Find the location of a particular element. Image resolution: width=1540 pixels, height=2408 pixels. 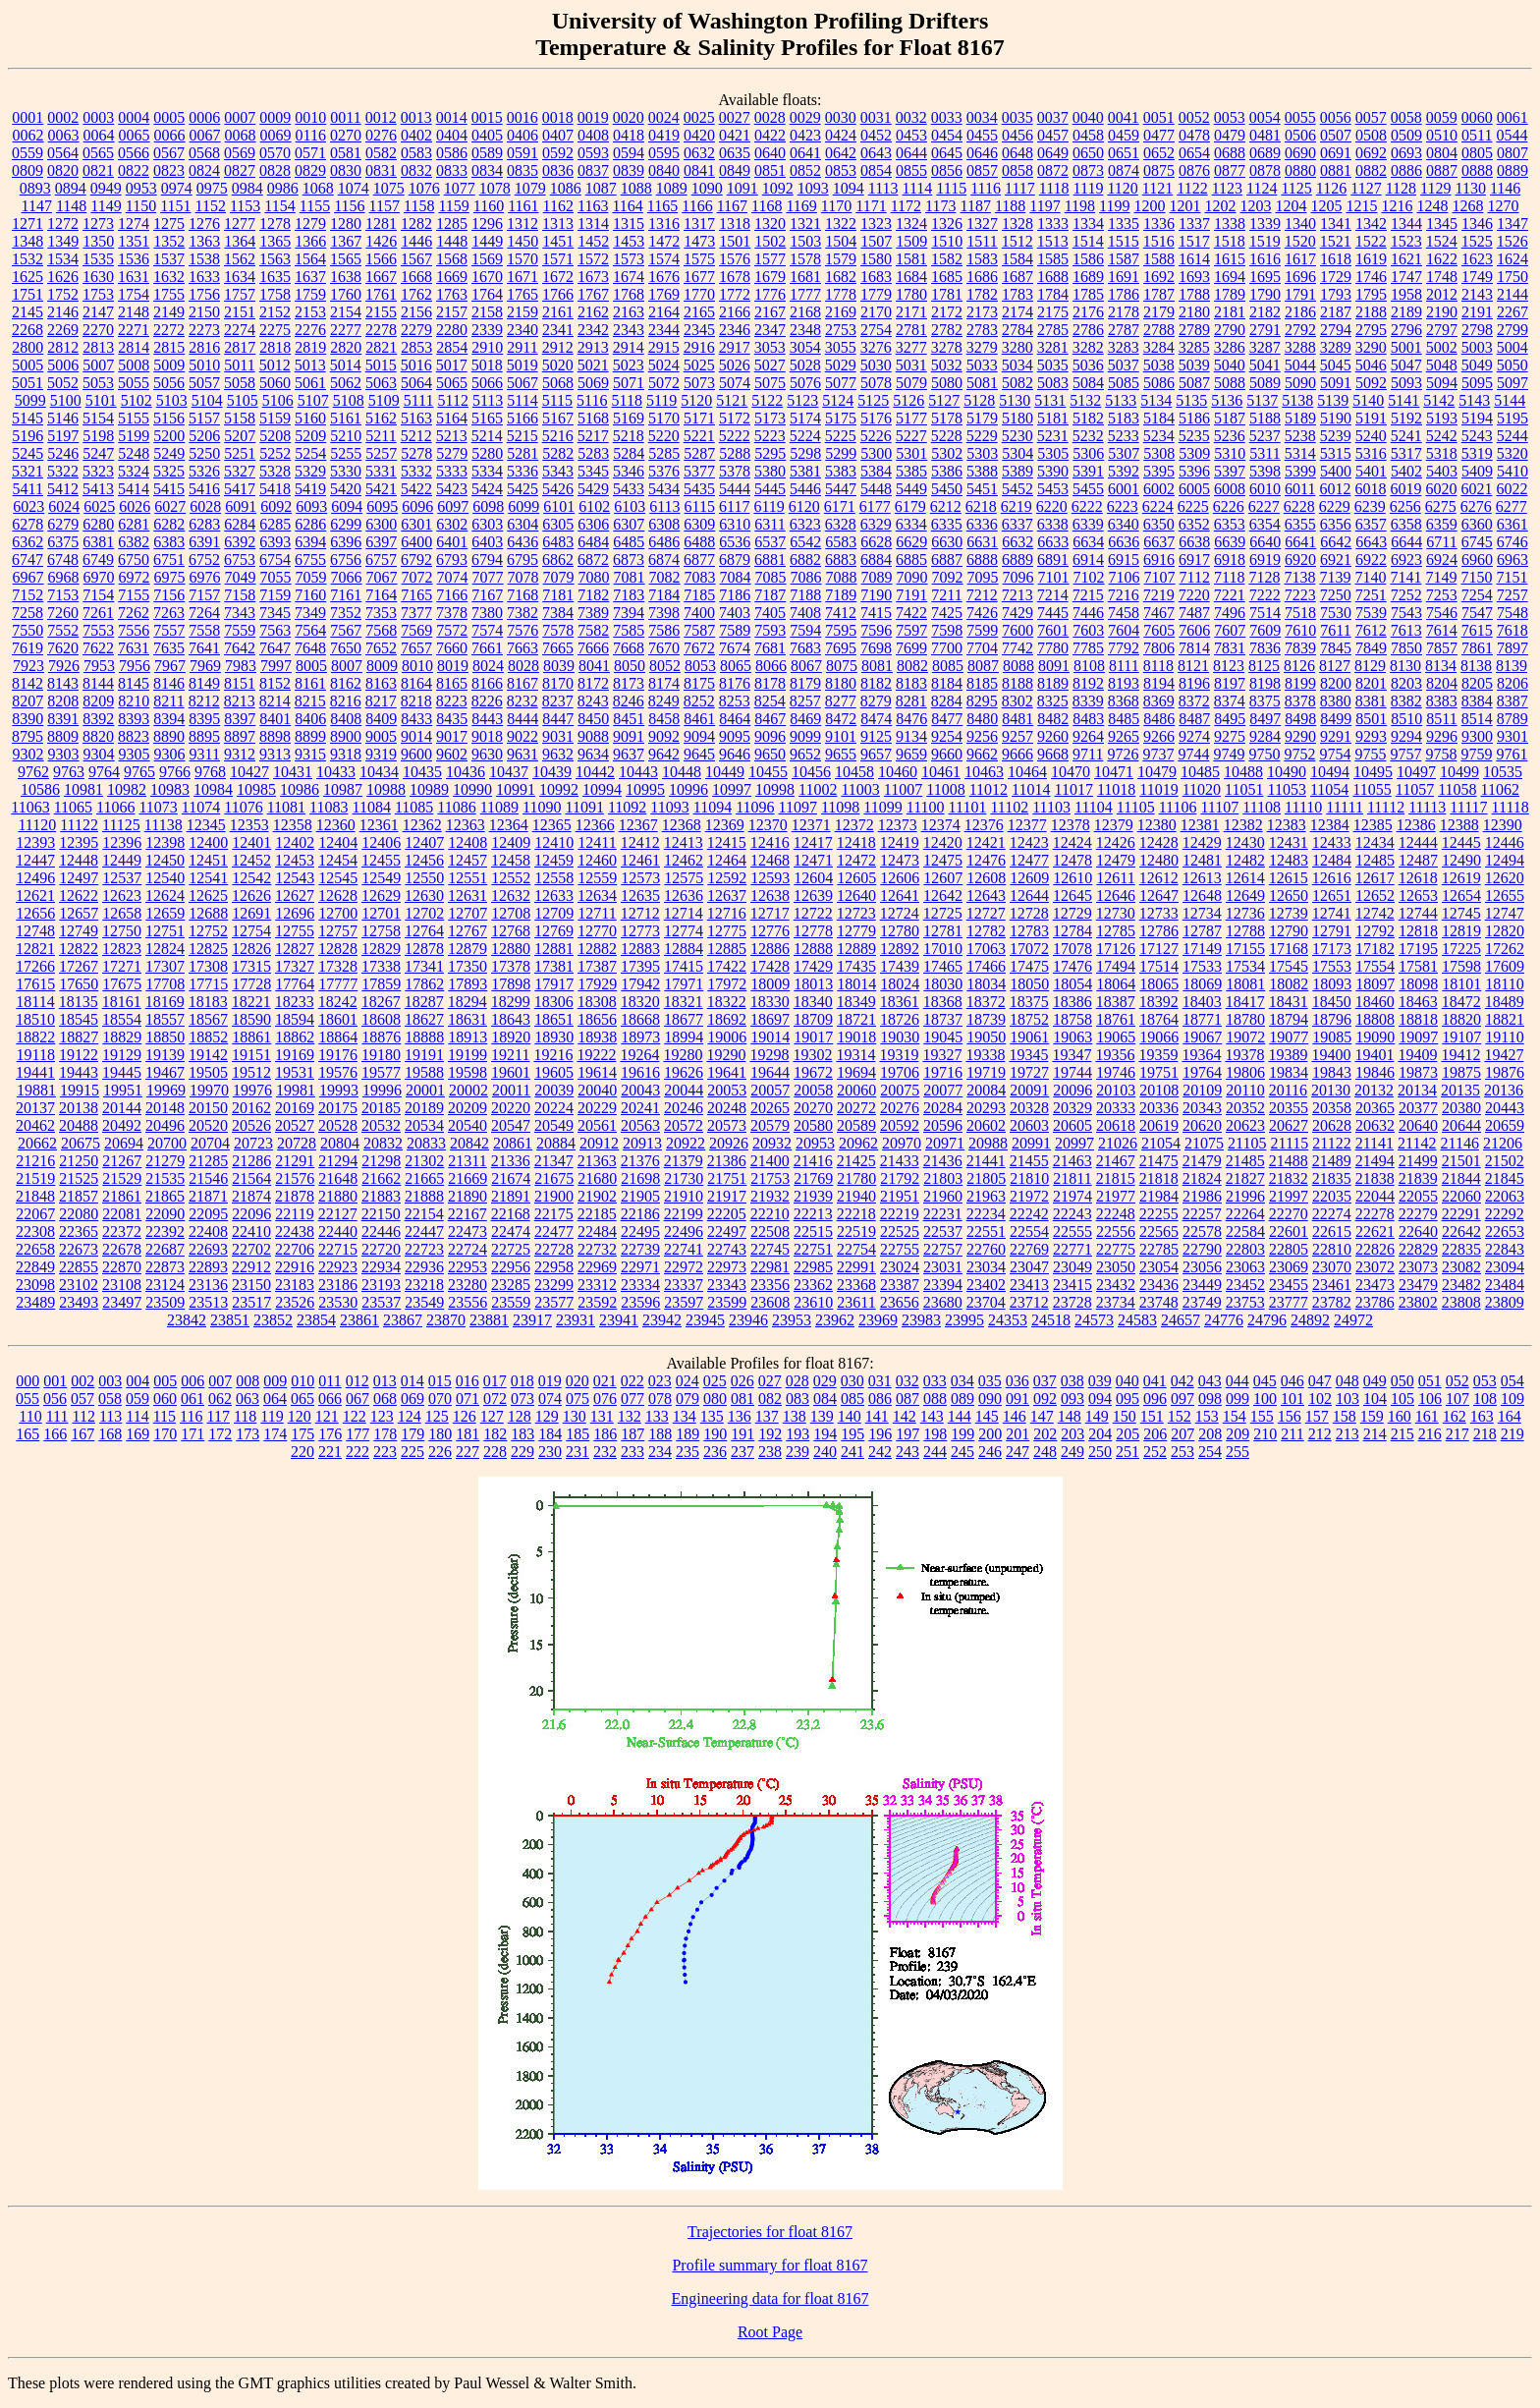

5282 is located at coordinates (558, 453).